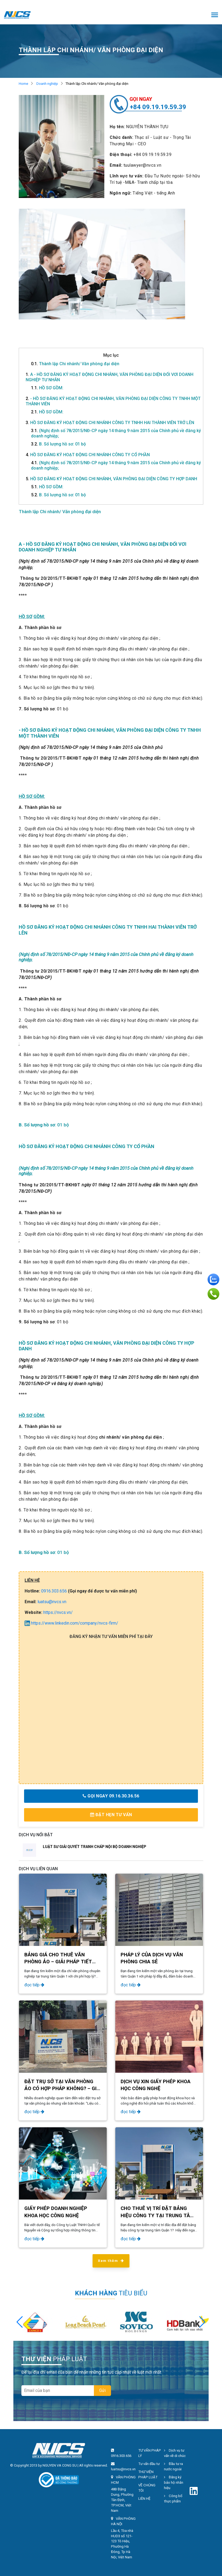 Image resolution: width=222 pixels, height=2576 pixels. I want to click on luatsu@nvcs.vn, so click(51, 1601).